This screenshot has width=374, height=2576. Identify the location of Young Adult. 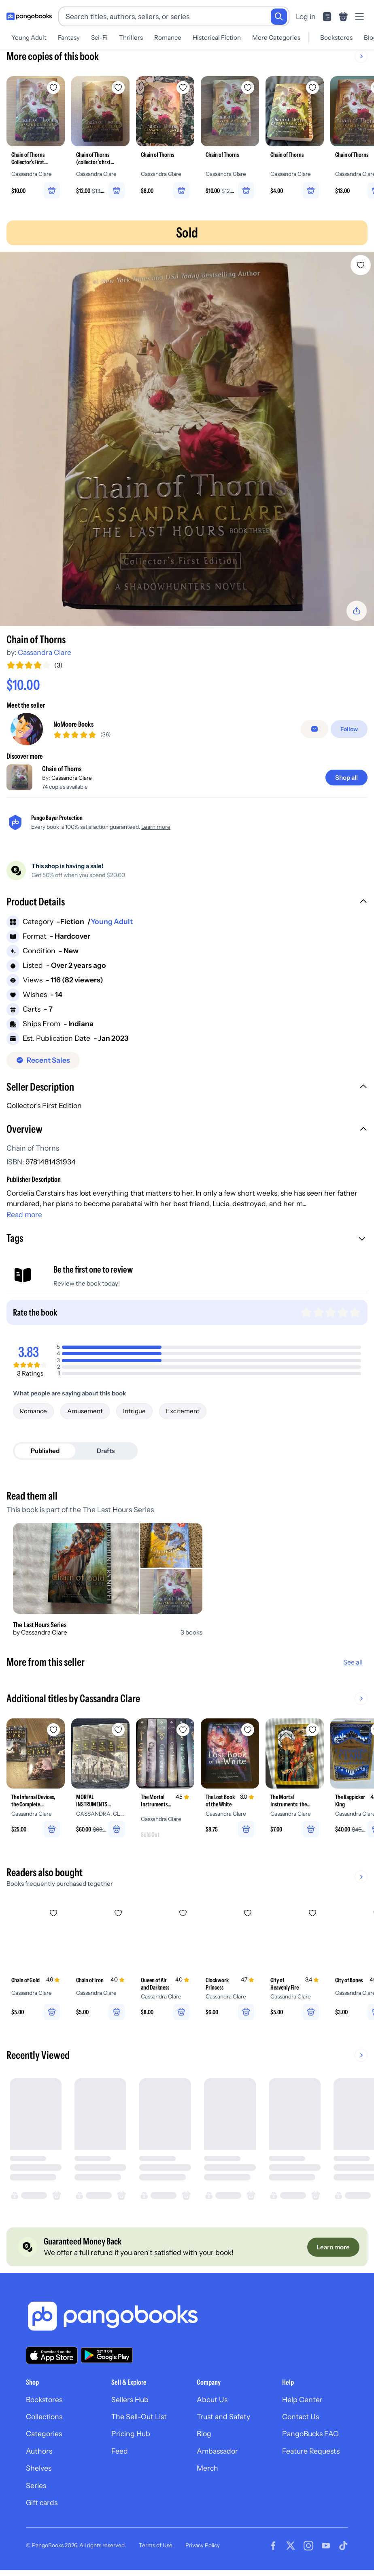
(29, 37).